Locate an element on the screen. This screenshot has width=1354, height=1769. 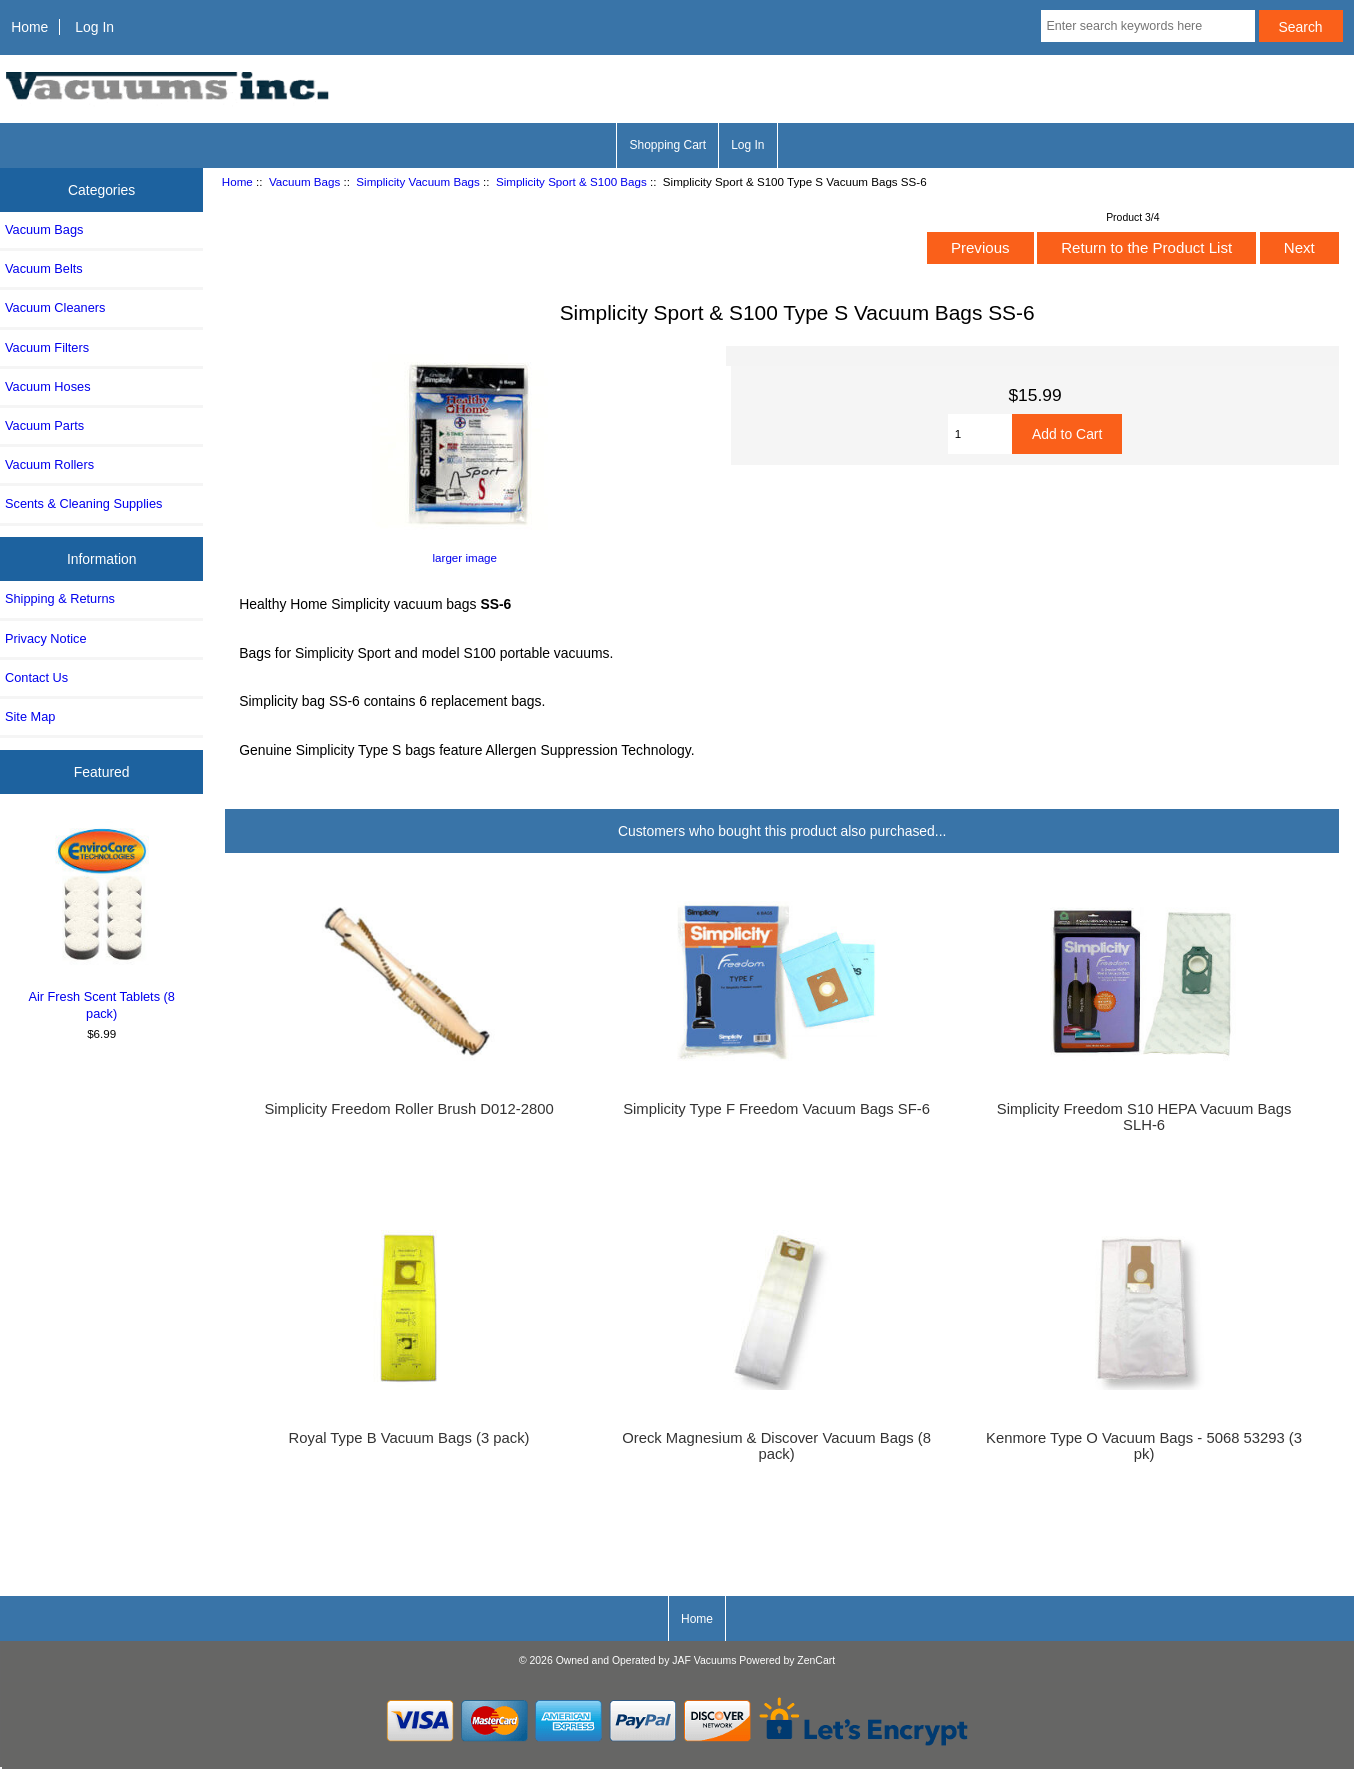
Simplicity Sport & S100 Bags is located at coordinates (571, 181).